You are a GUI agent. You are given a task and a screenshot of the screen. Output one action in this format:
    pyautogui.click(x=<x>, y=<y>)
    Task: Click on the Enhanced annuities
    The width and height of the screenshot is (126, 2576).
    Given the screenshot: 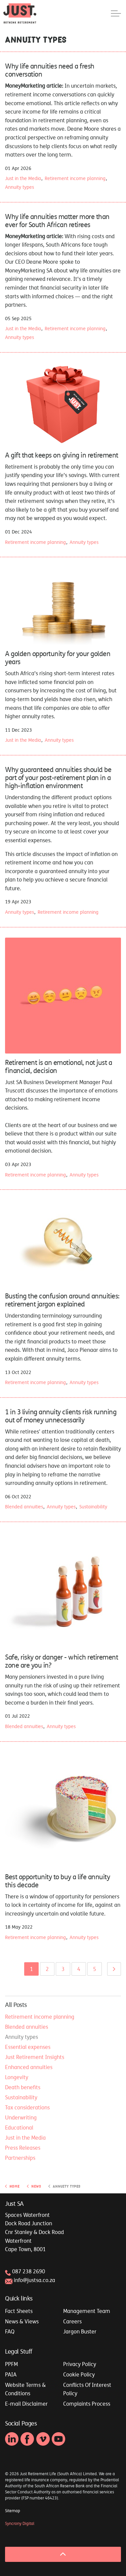 What is the action you would take?
    pyautogui.click(x=28, y=2067)
    